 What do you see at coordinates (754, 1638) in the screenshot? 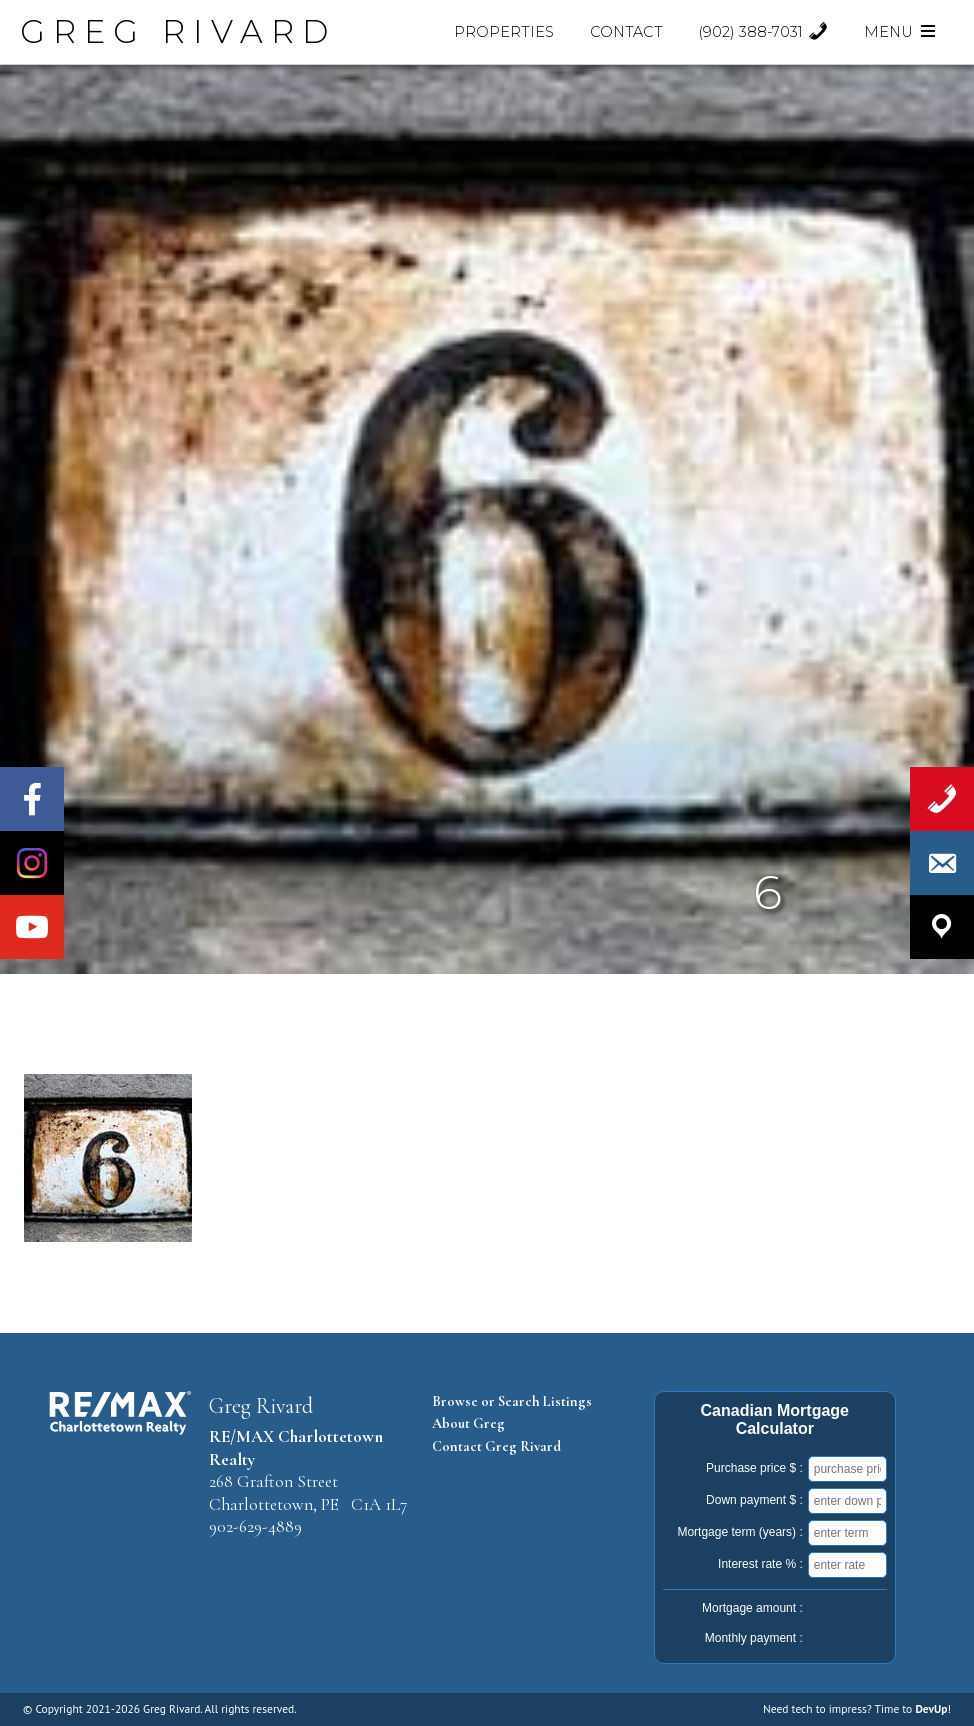
I see `Monthly payment :` at bounding box center [754, 1638].